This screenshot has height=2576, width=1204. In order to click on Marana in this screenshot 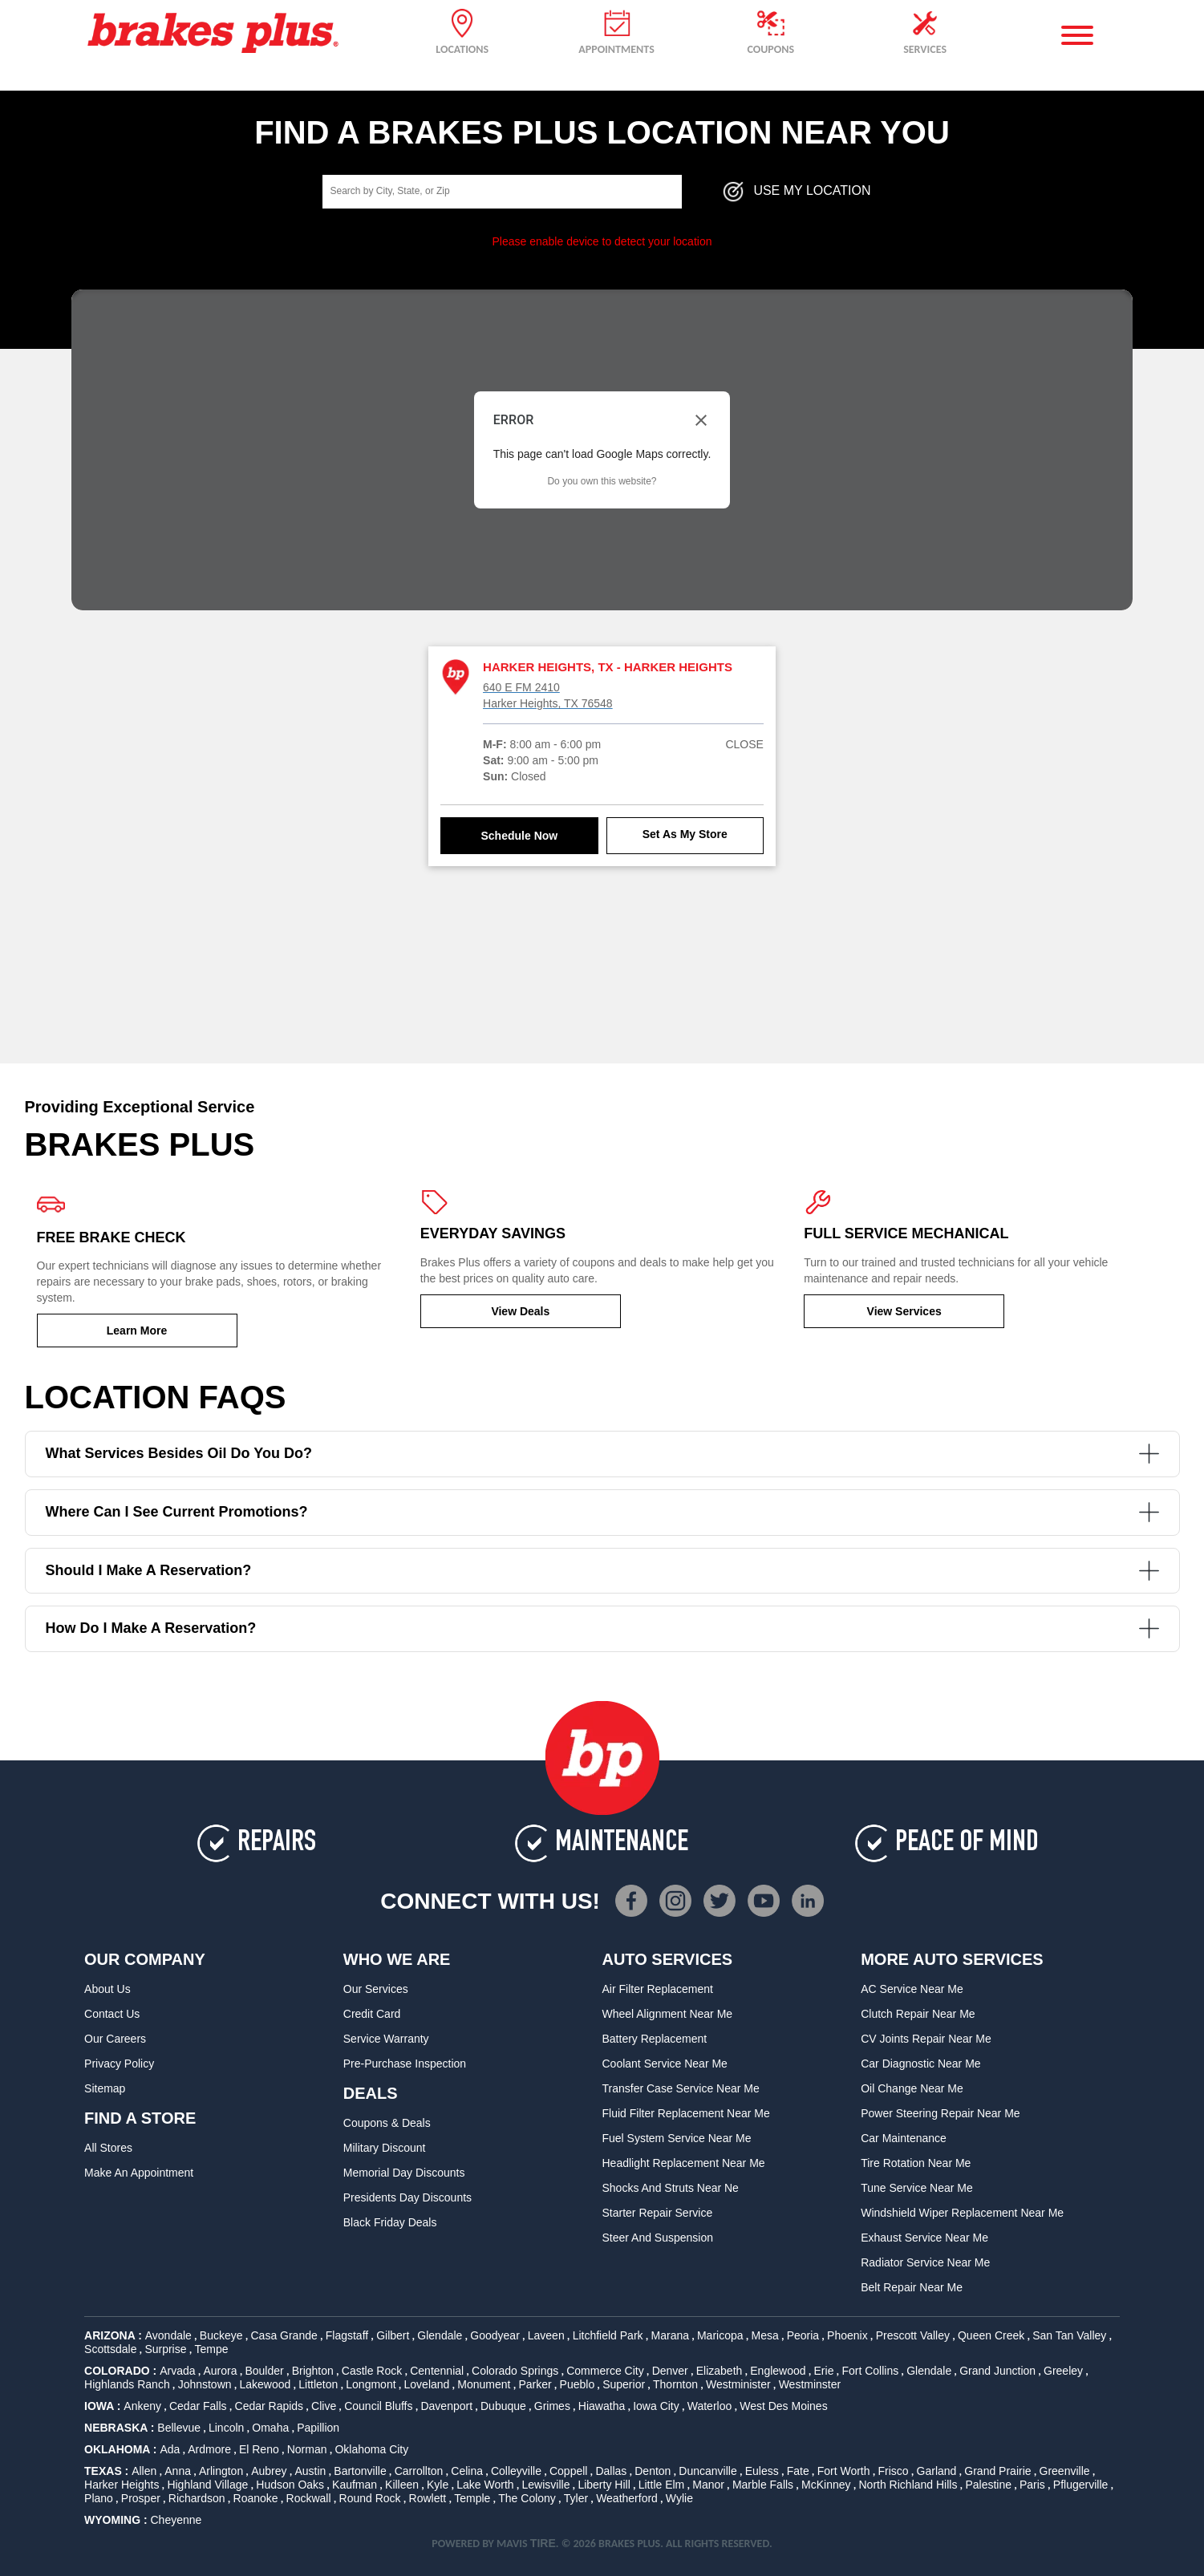, I will do `click(670, 2335)`.